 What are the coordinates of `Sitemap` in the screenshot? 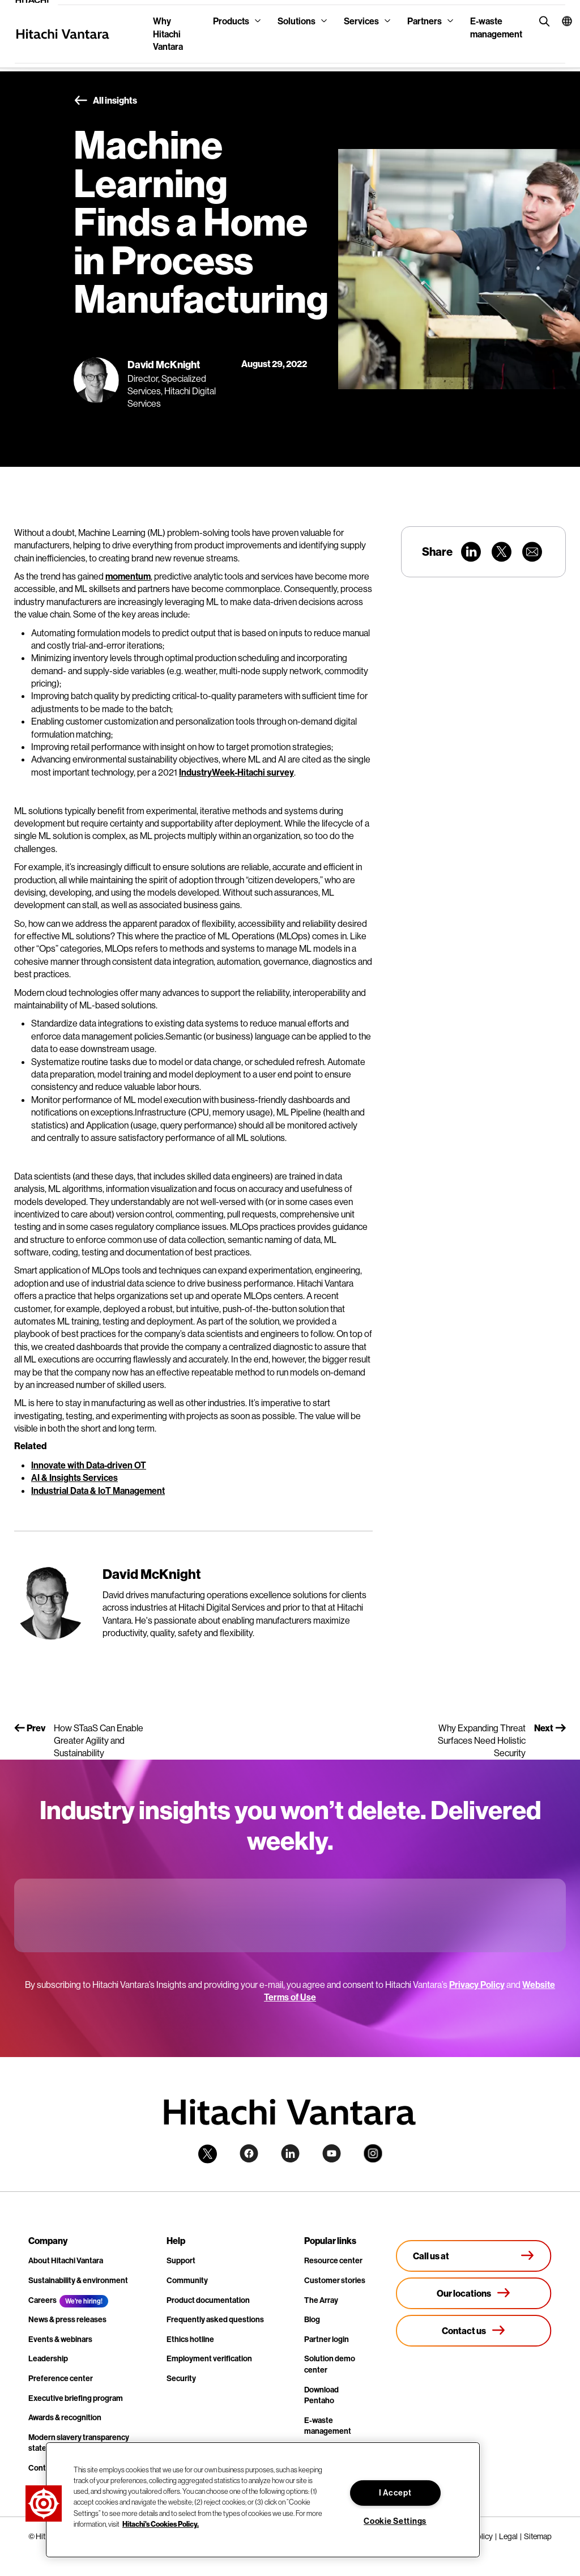 It's located at (538, 2536).